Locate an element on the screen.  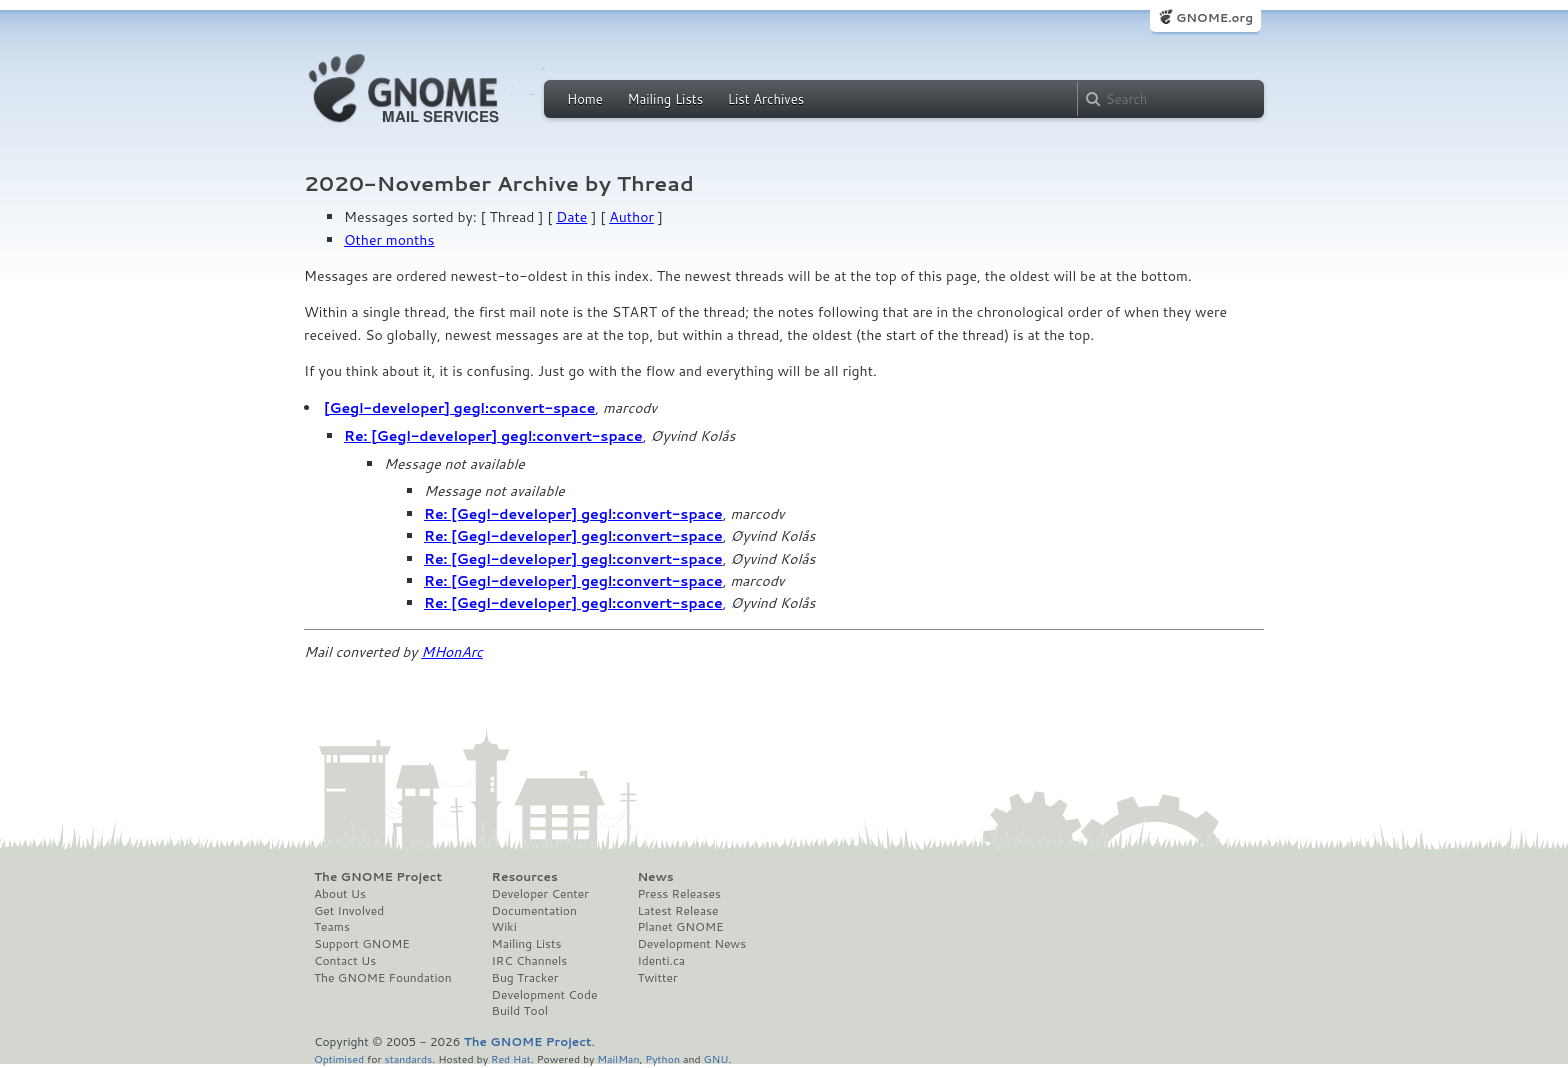
Support GNOME is located at coordinates (362, 944).